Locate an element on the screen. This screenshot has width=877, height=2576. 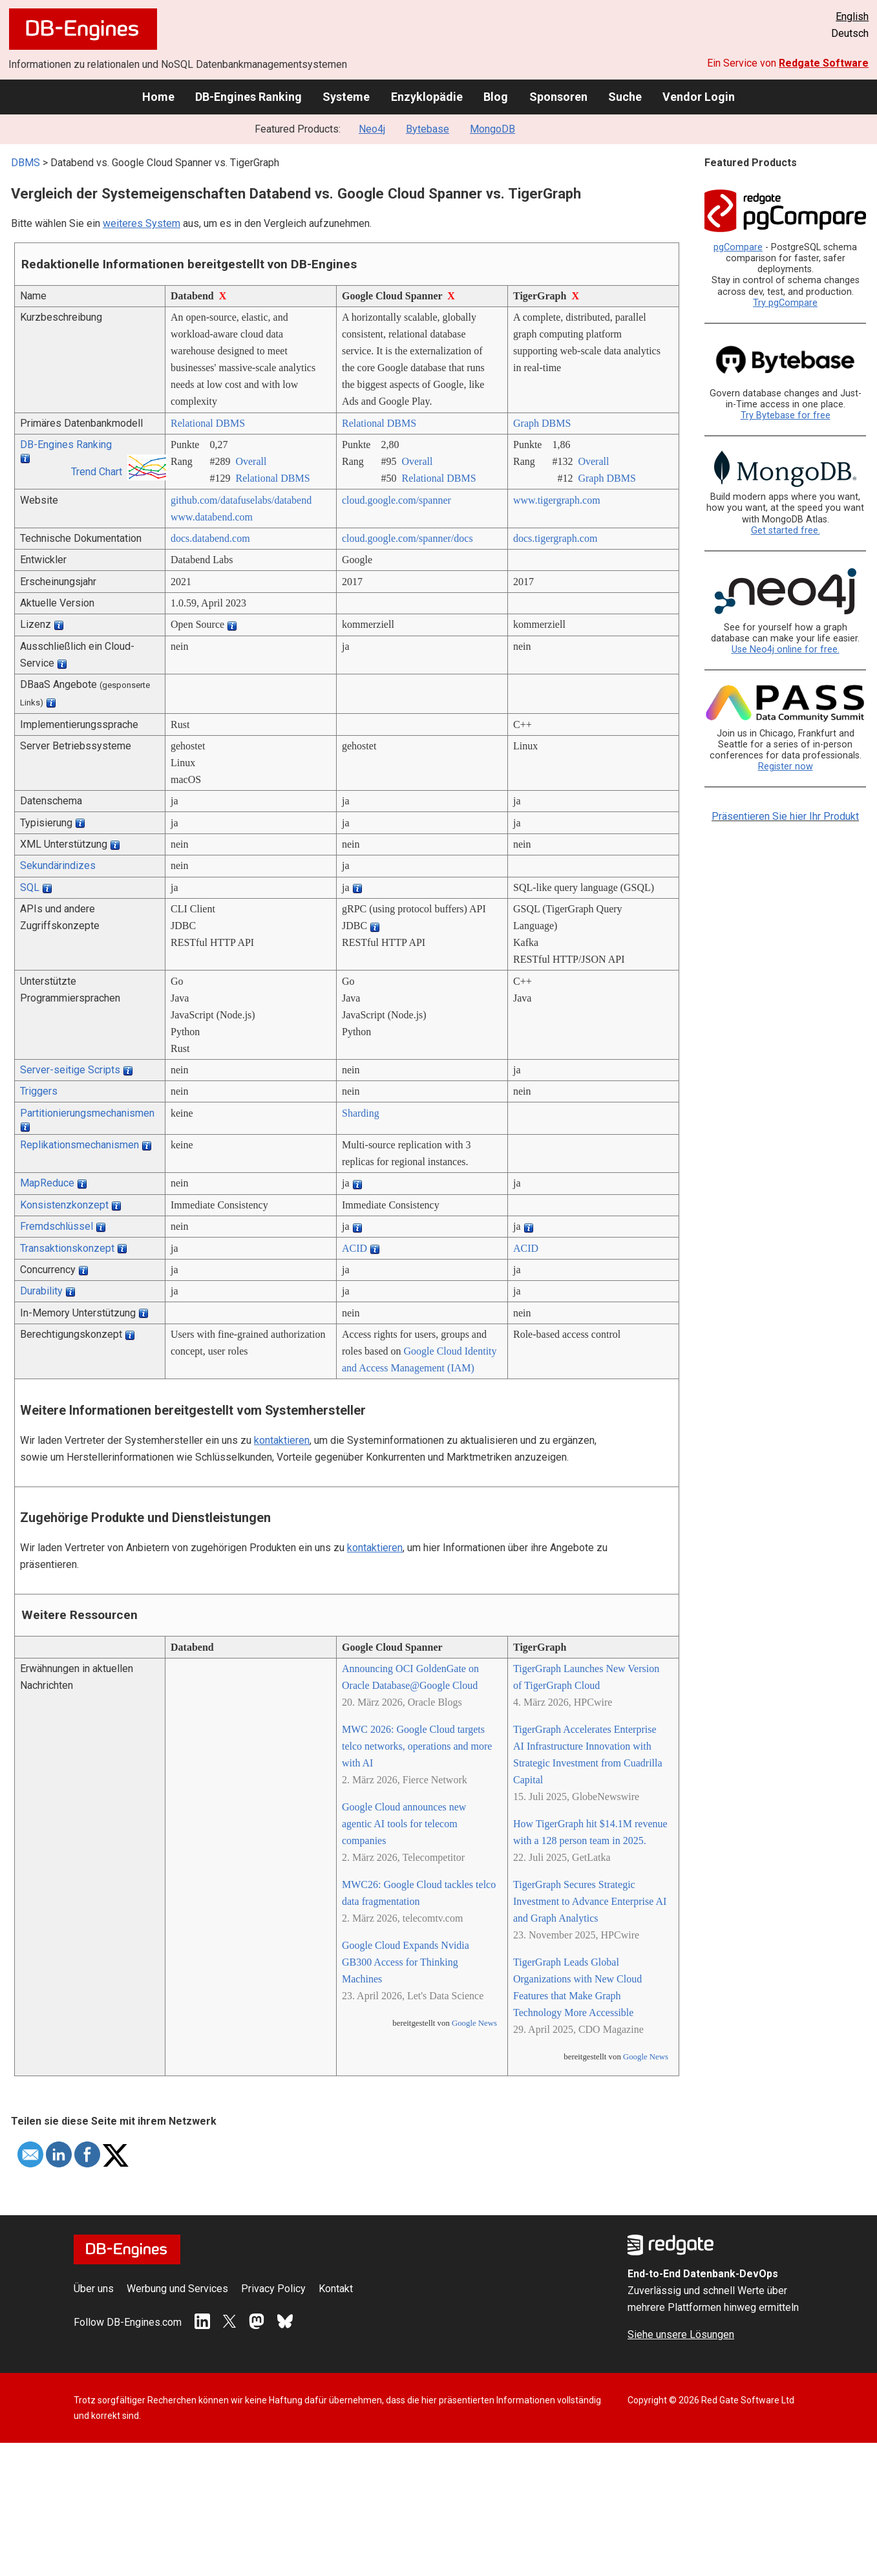
Durability is located at coordinates (41, 1291).